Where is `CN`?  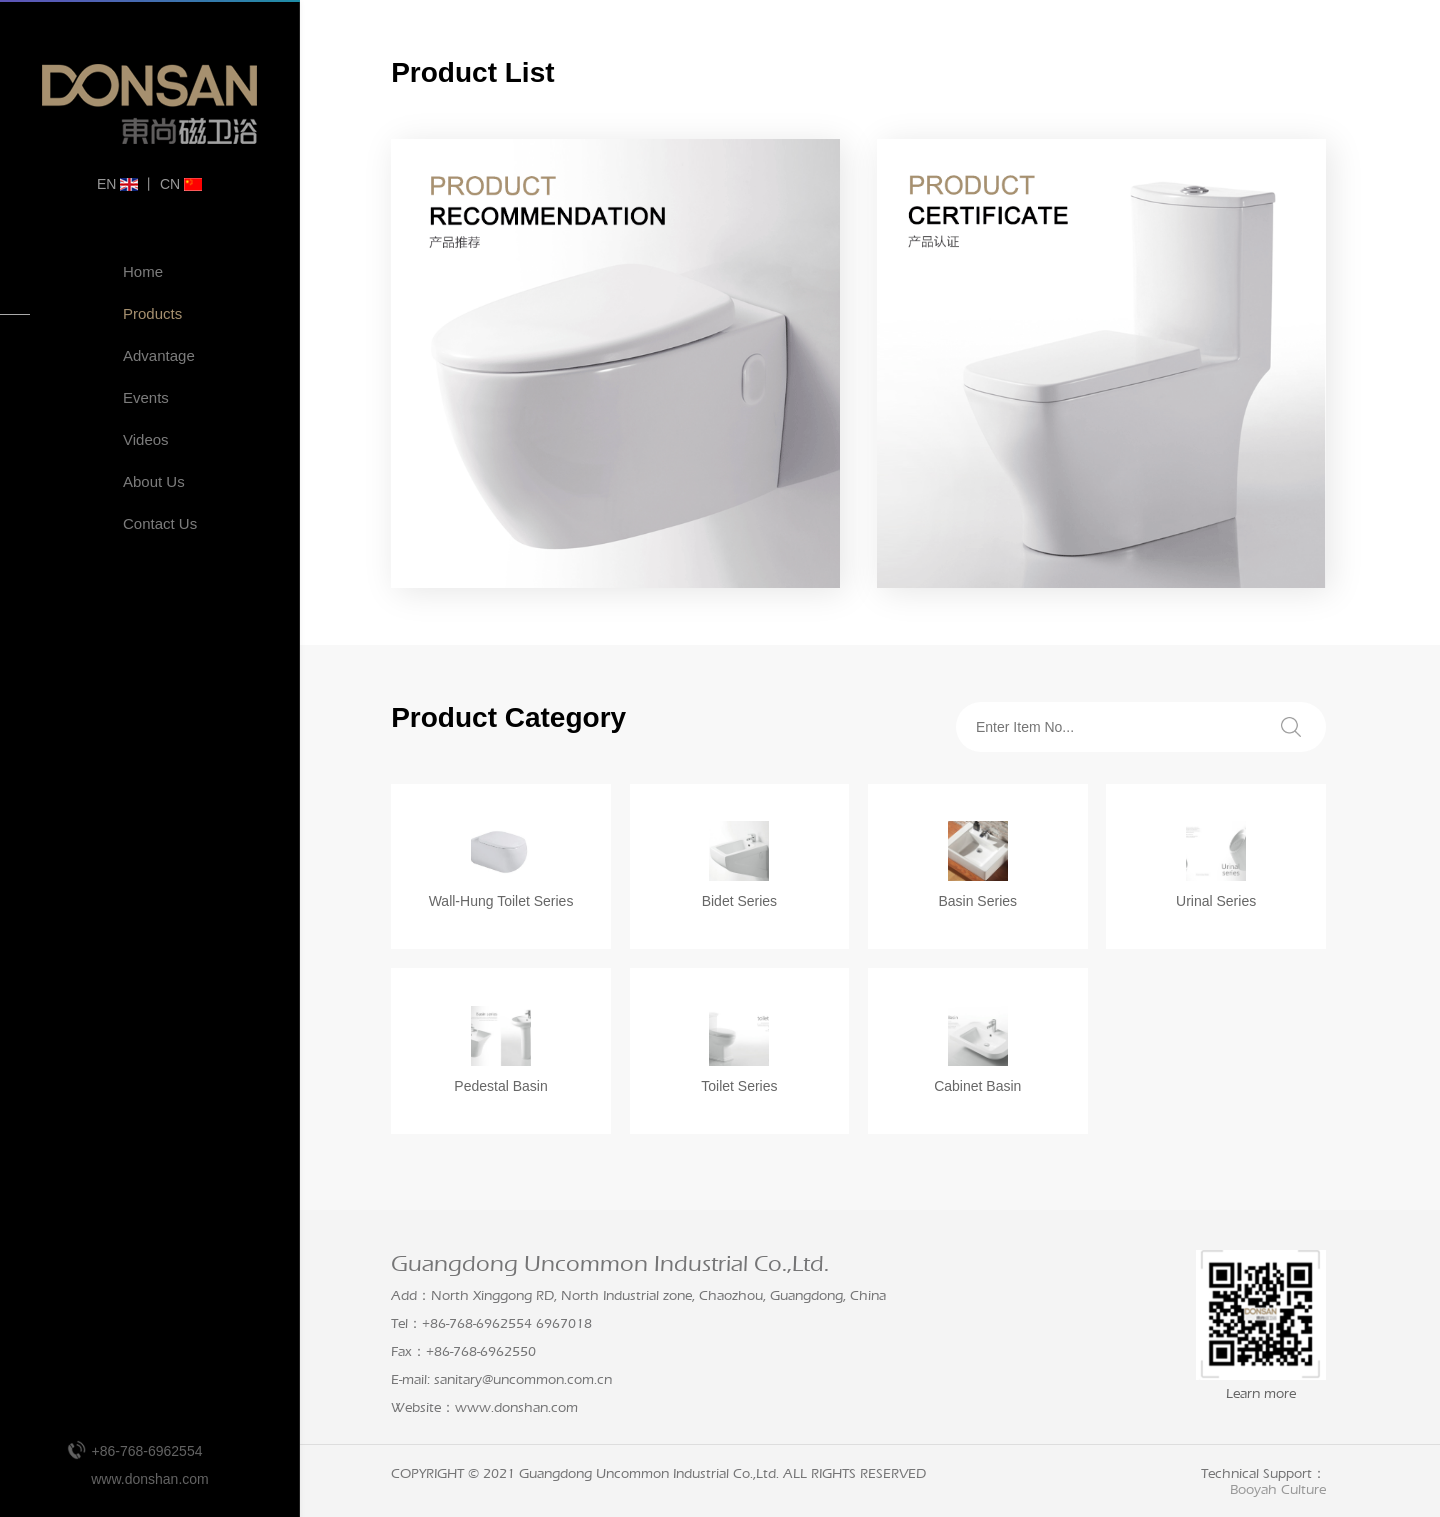
CN is located at coordinates (181, 184).